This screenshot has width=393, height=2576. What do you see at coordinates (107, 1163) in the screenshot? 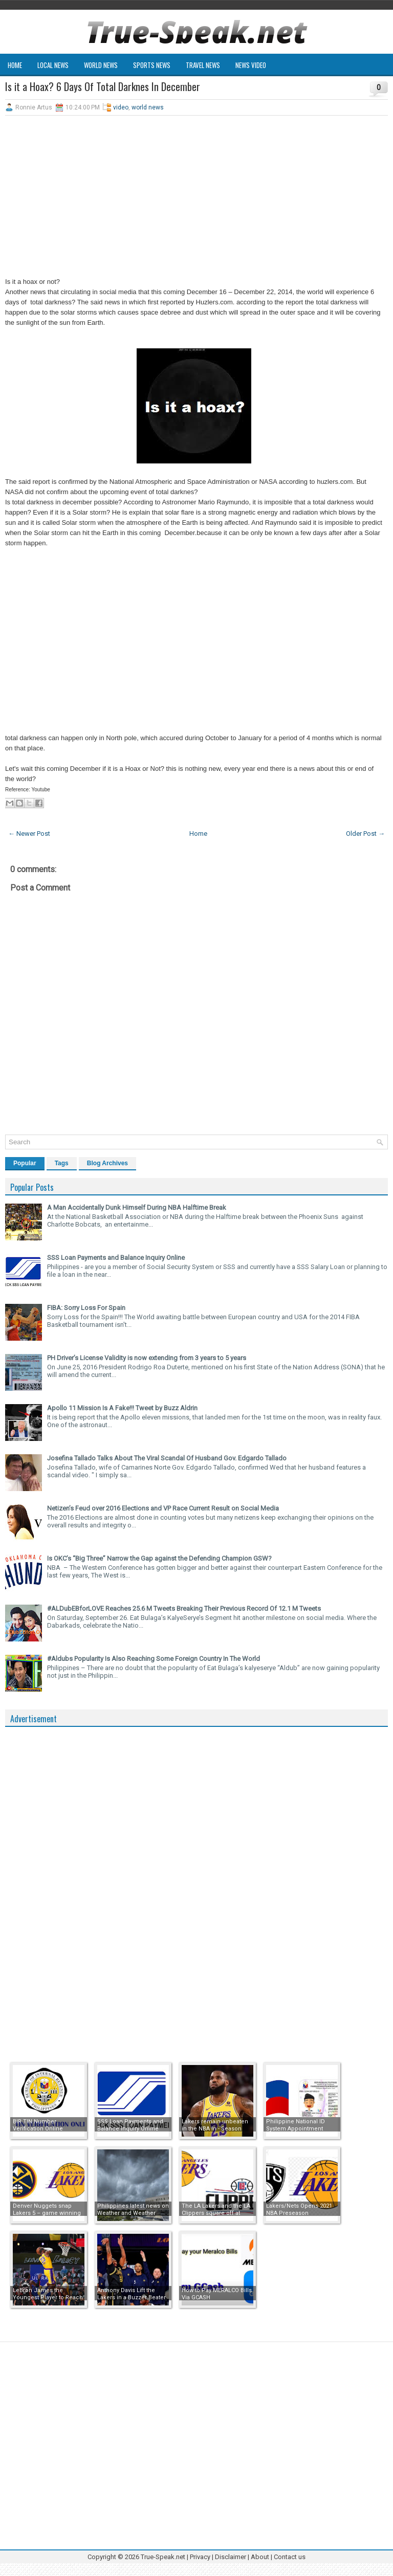
I see `Blog Archives` at bounding box center [107, 1163].